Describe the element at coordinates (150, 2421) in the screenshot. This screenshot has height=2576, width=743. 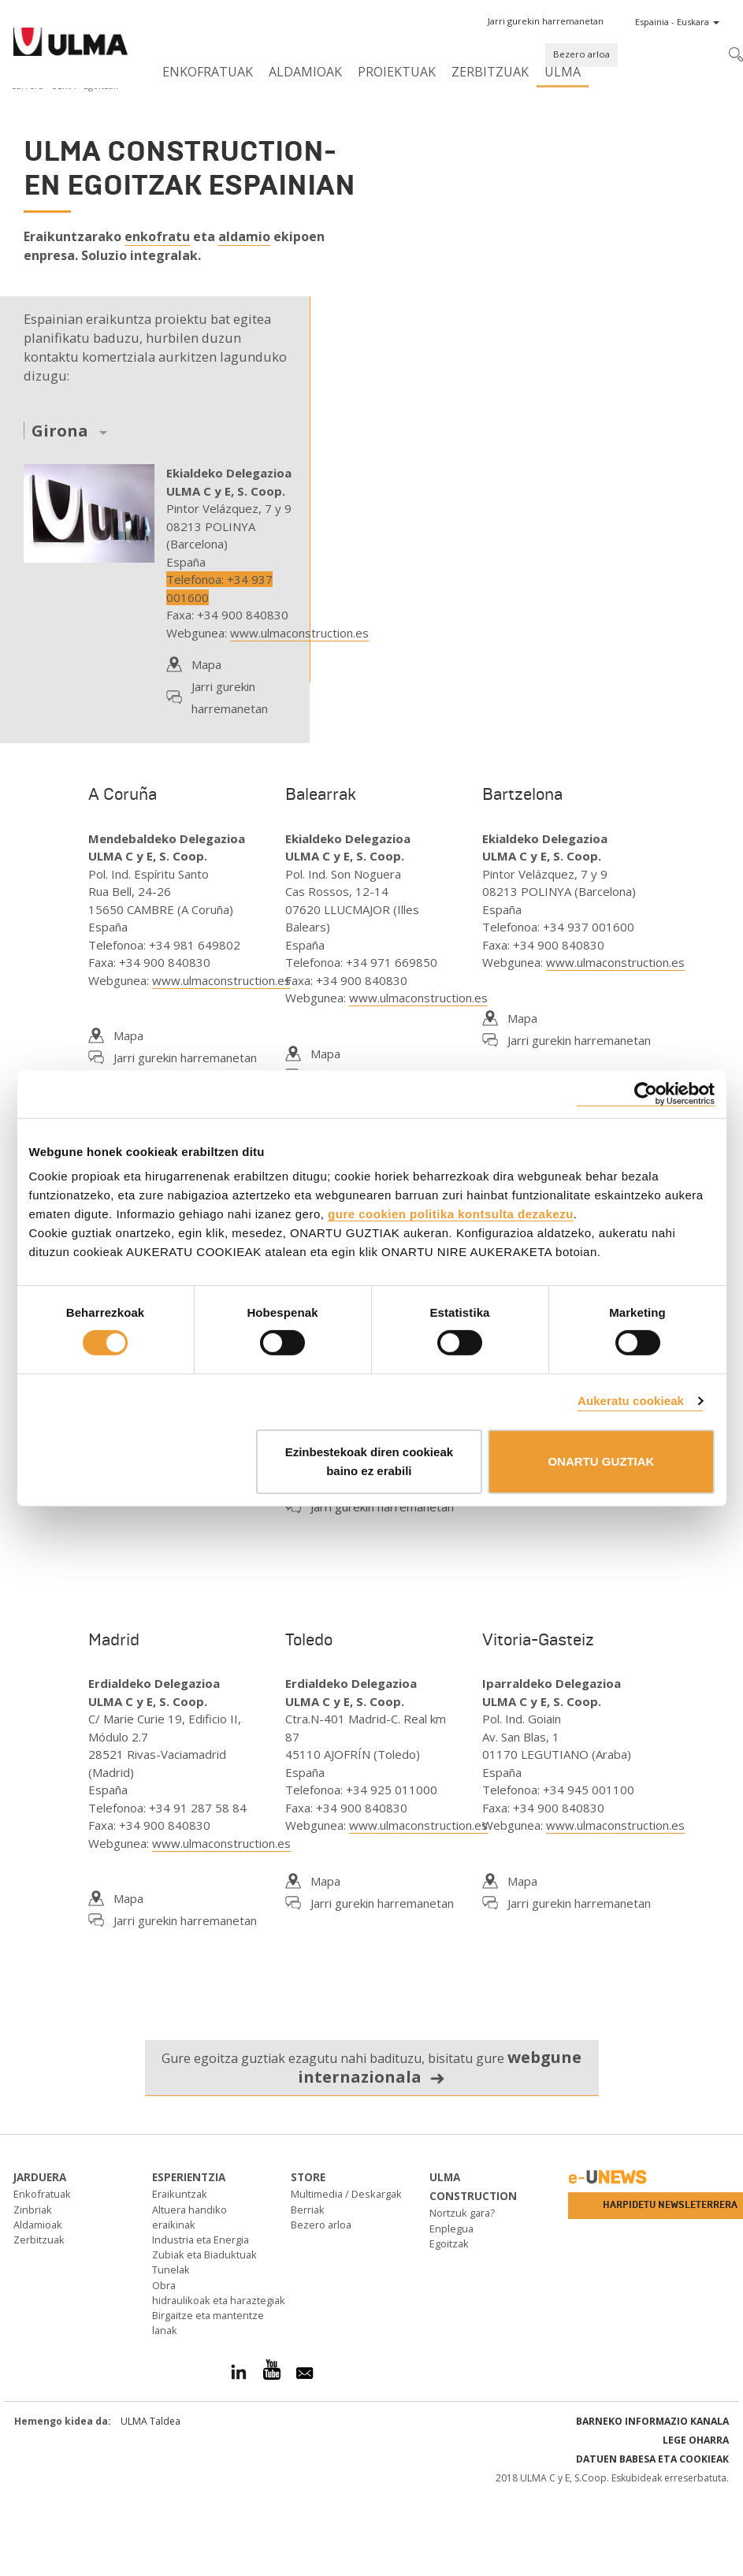
I see `ULMA Taldea` at that location.